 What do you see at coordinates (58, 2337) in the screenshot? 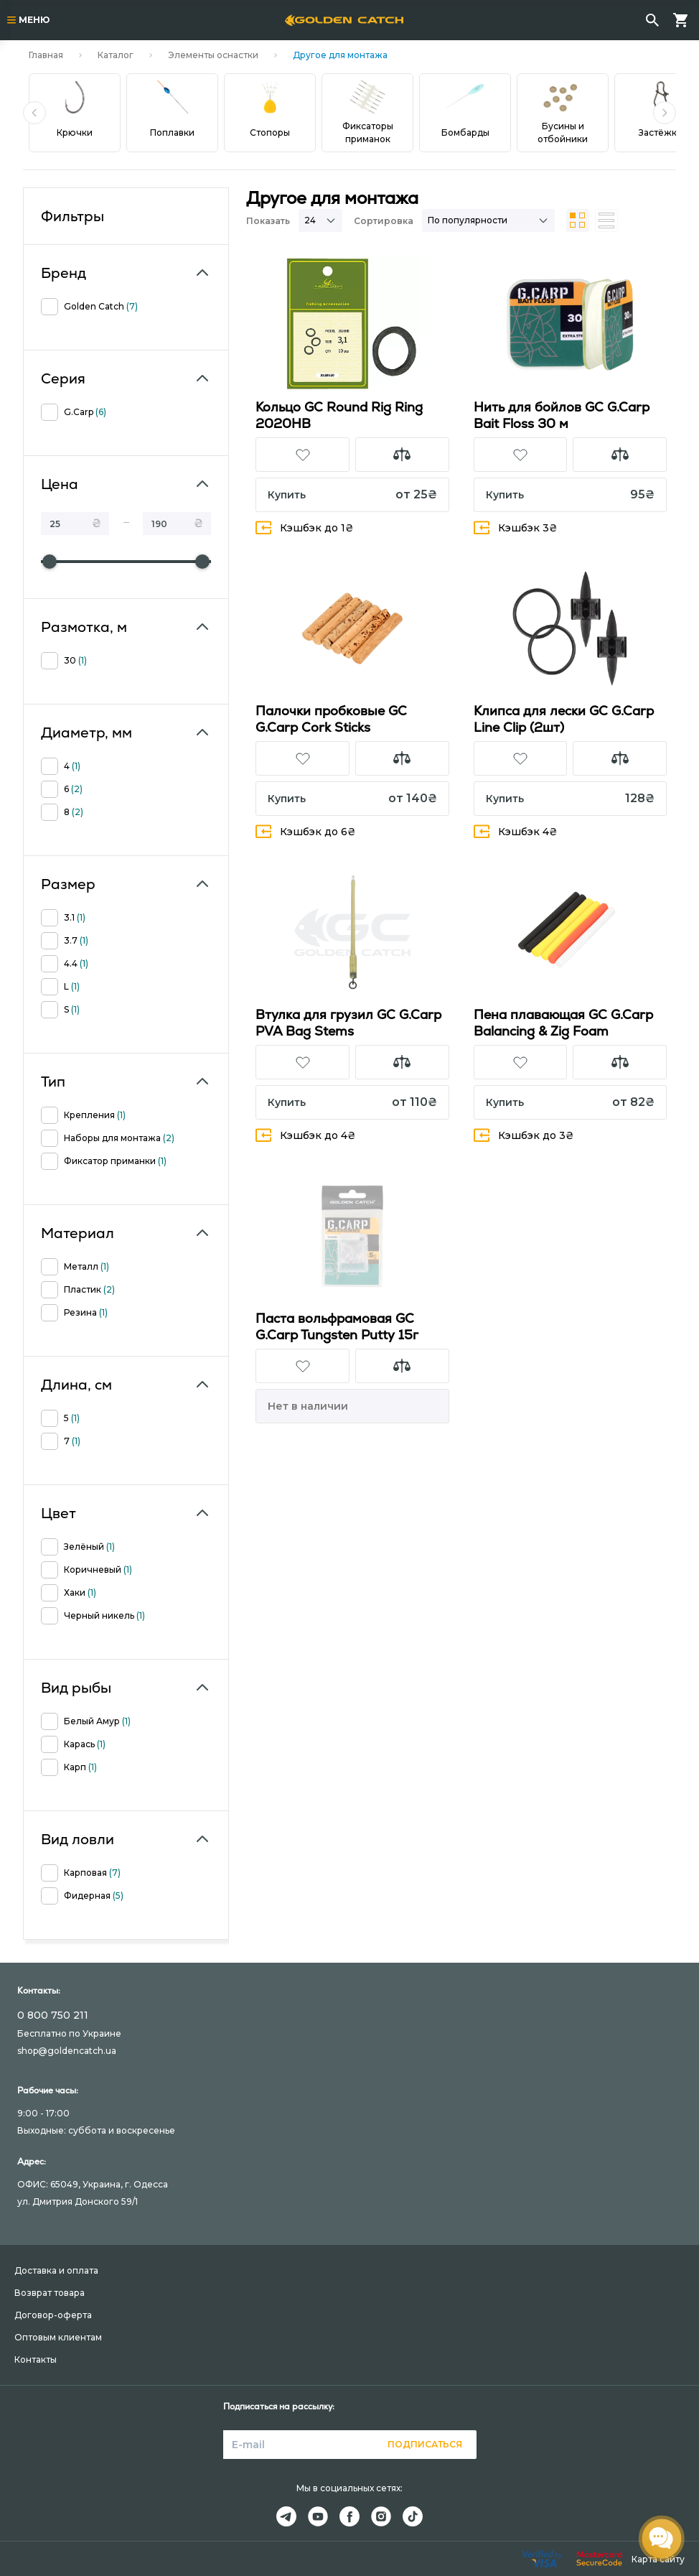
I see `Оптовым клиентам` at bounding box center [58, 2337].